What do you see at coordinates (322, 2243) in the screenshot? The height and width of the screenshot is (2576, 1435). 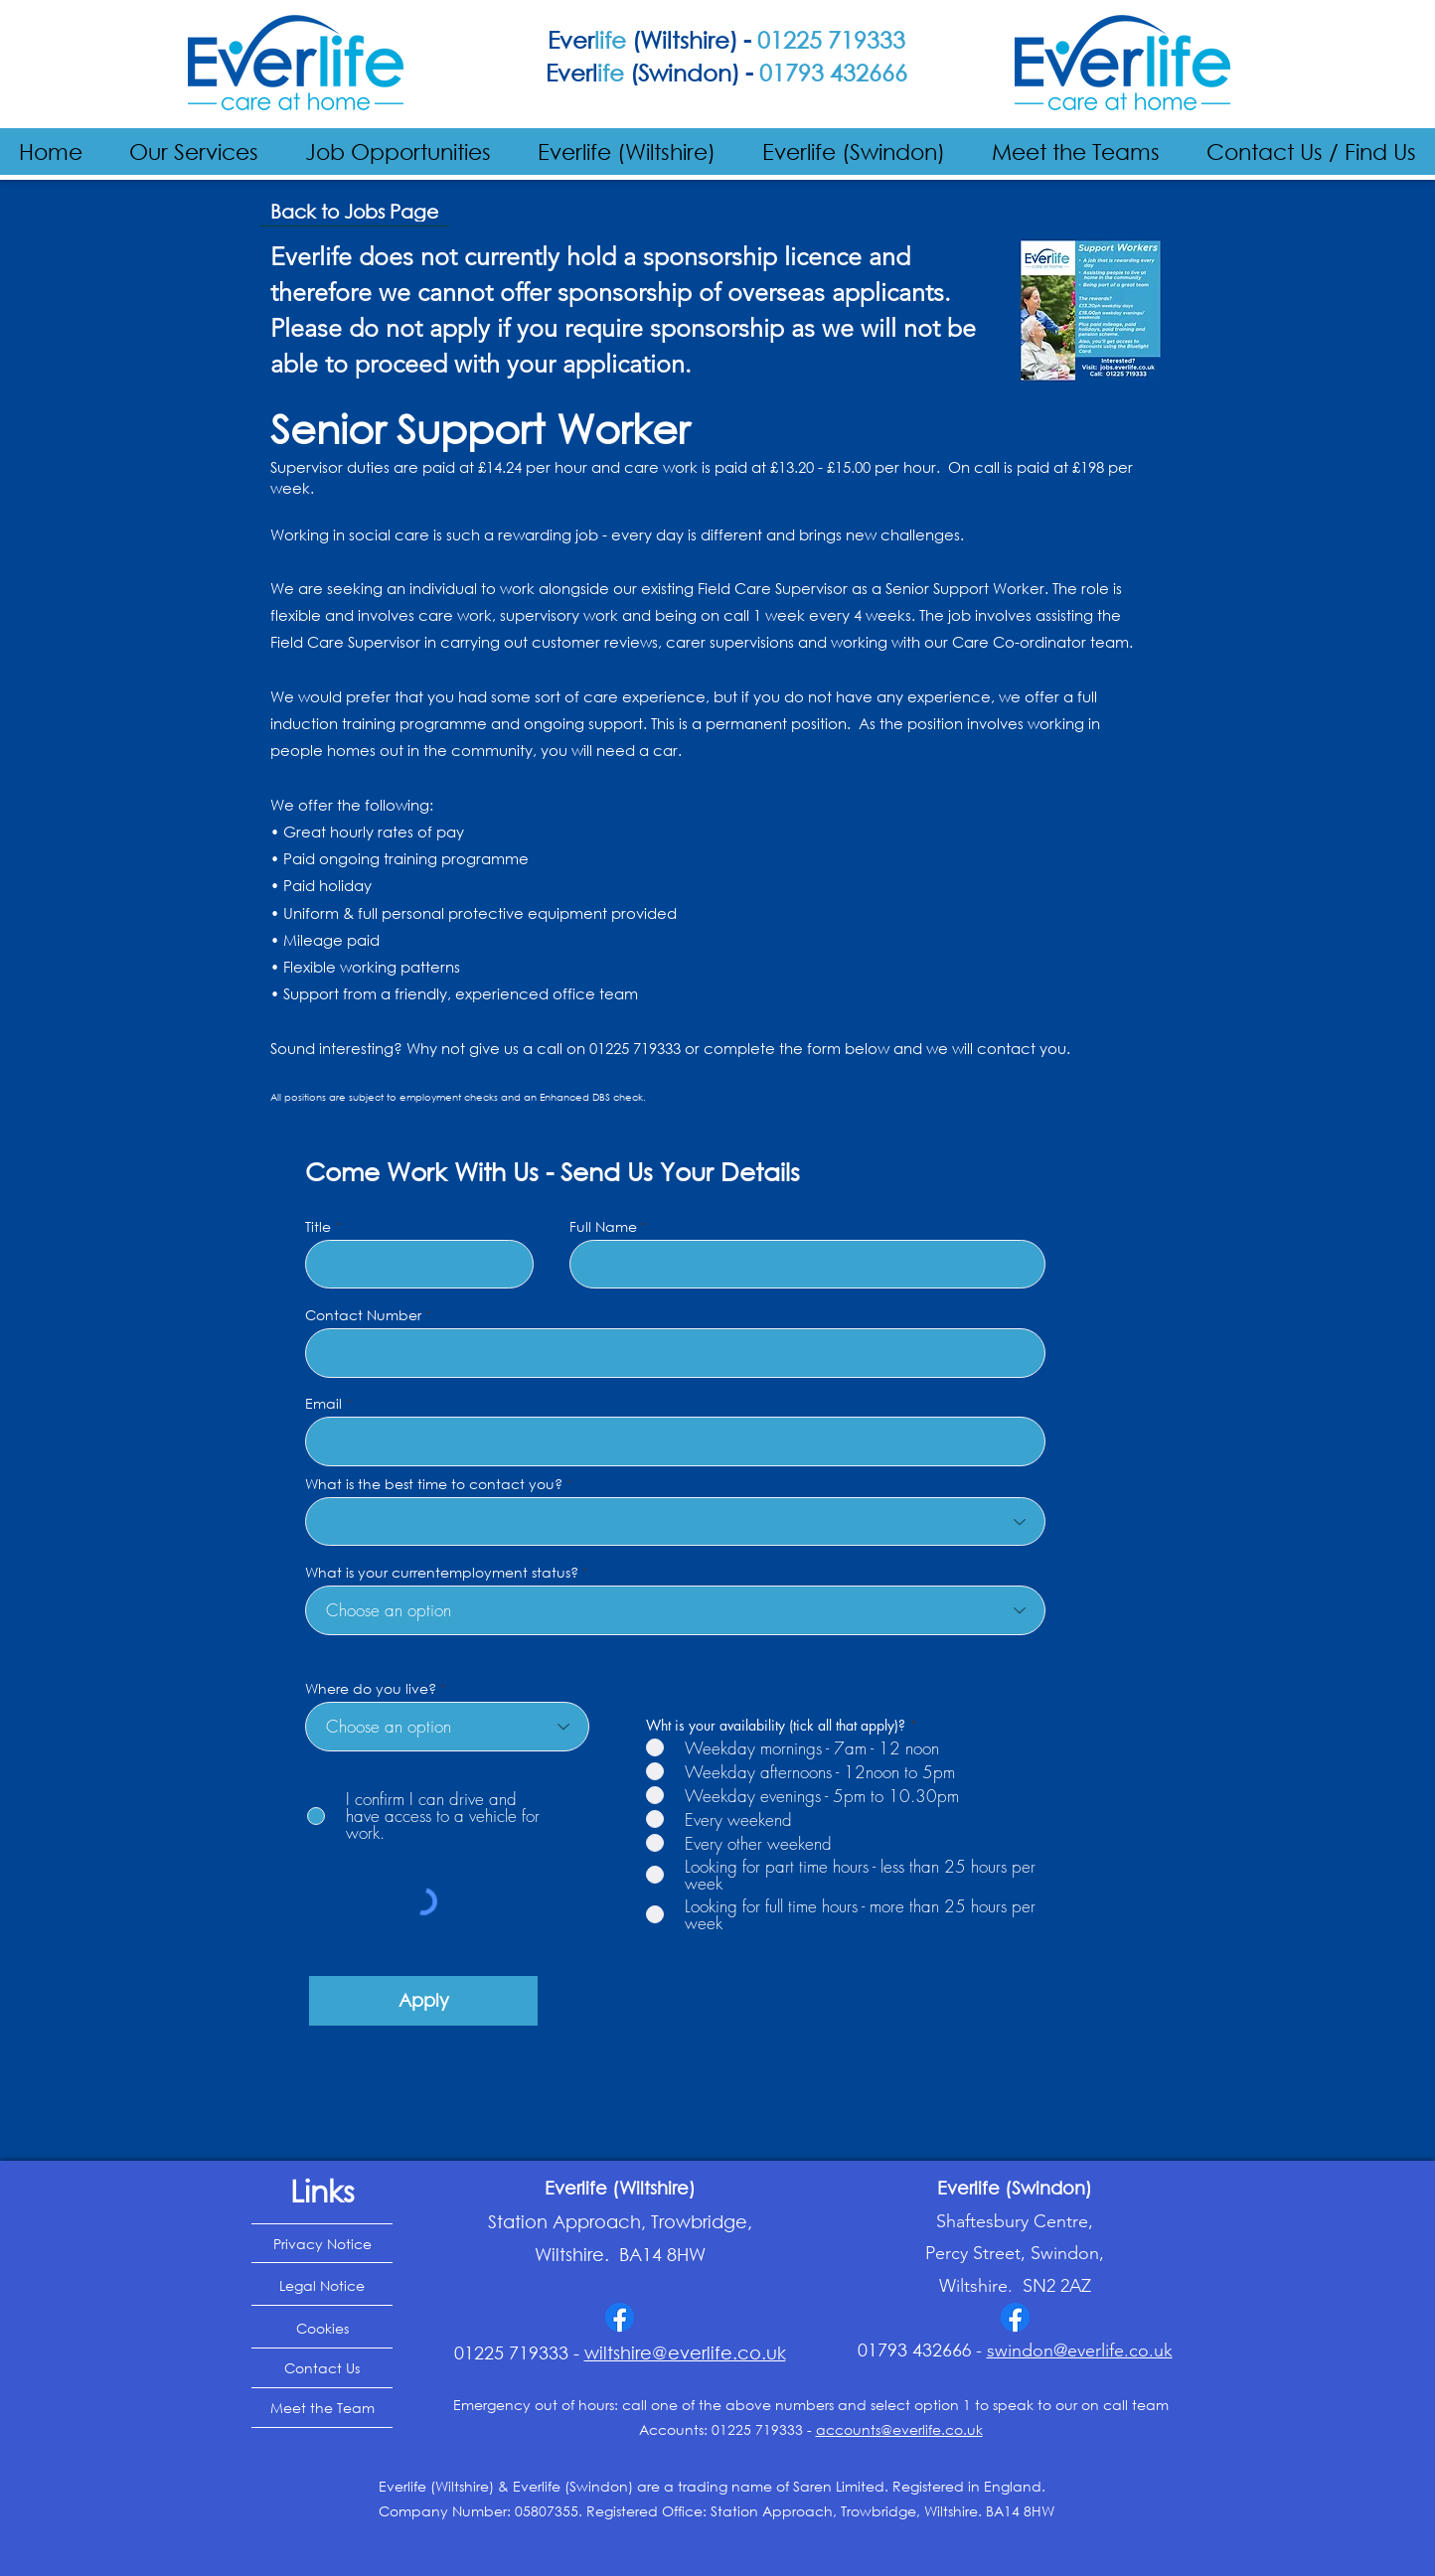 I see `[Privacy Notice]` at bounding box center [322, 2243].